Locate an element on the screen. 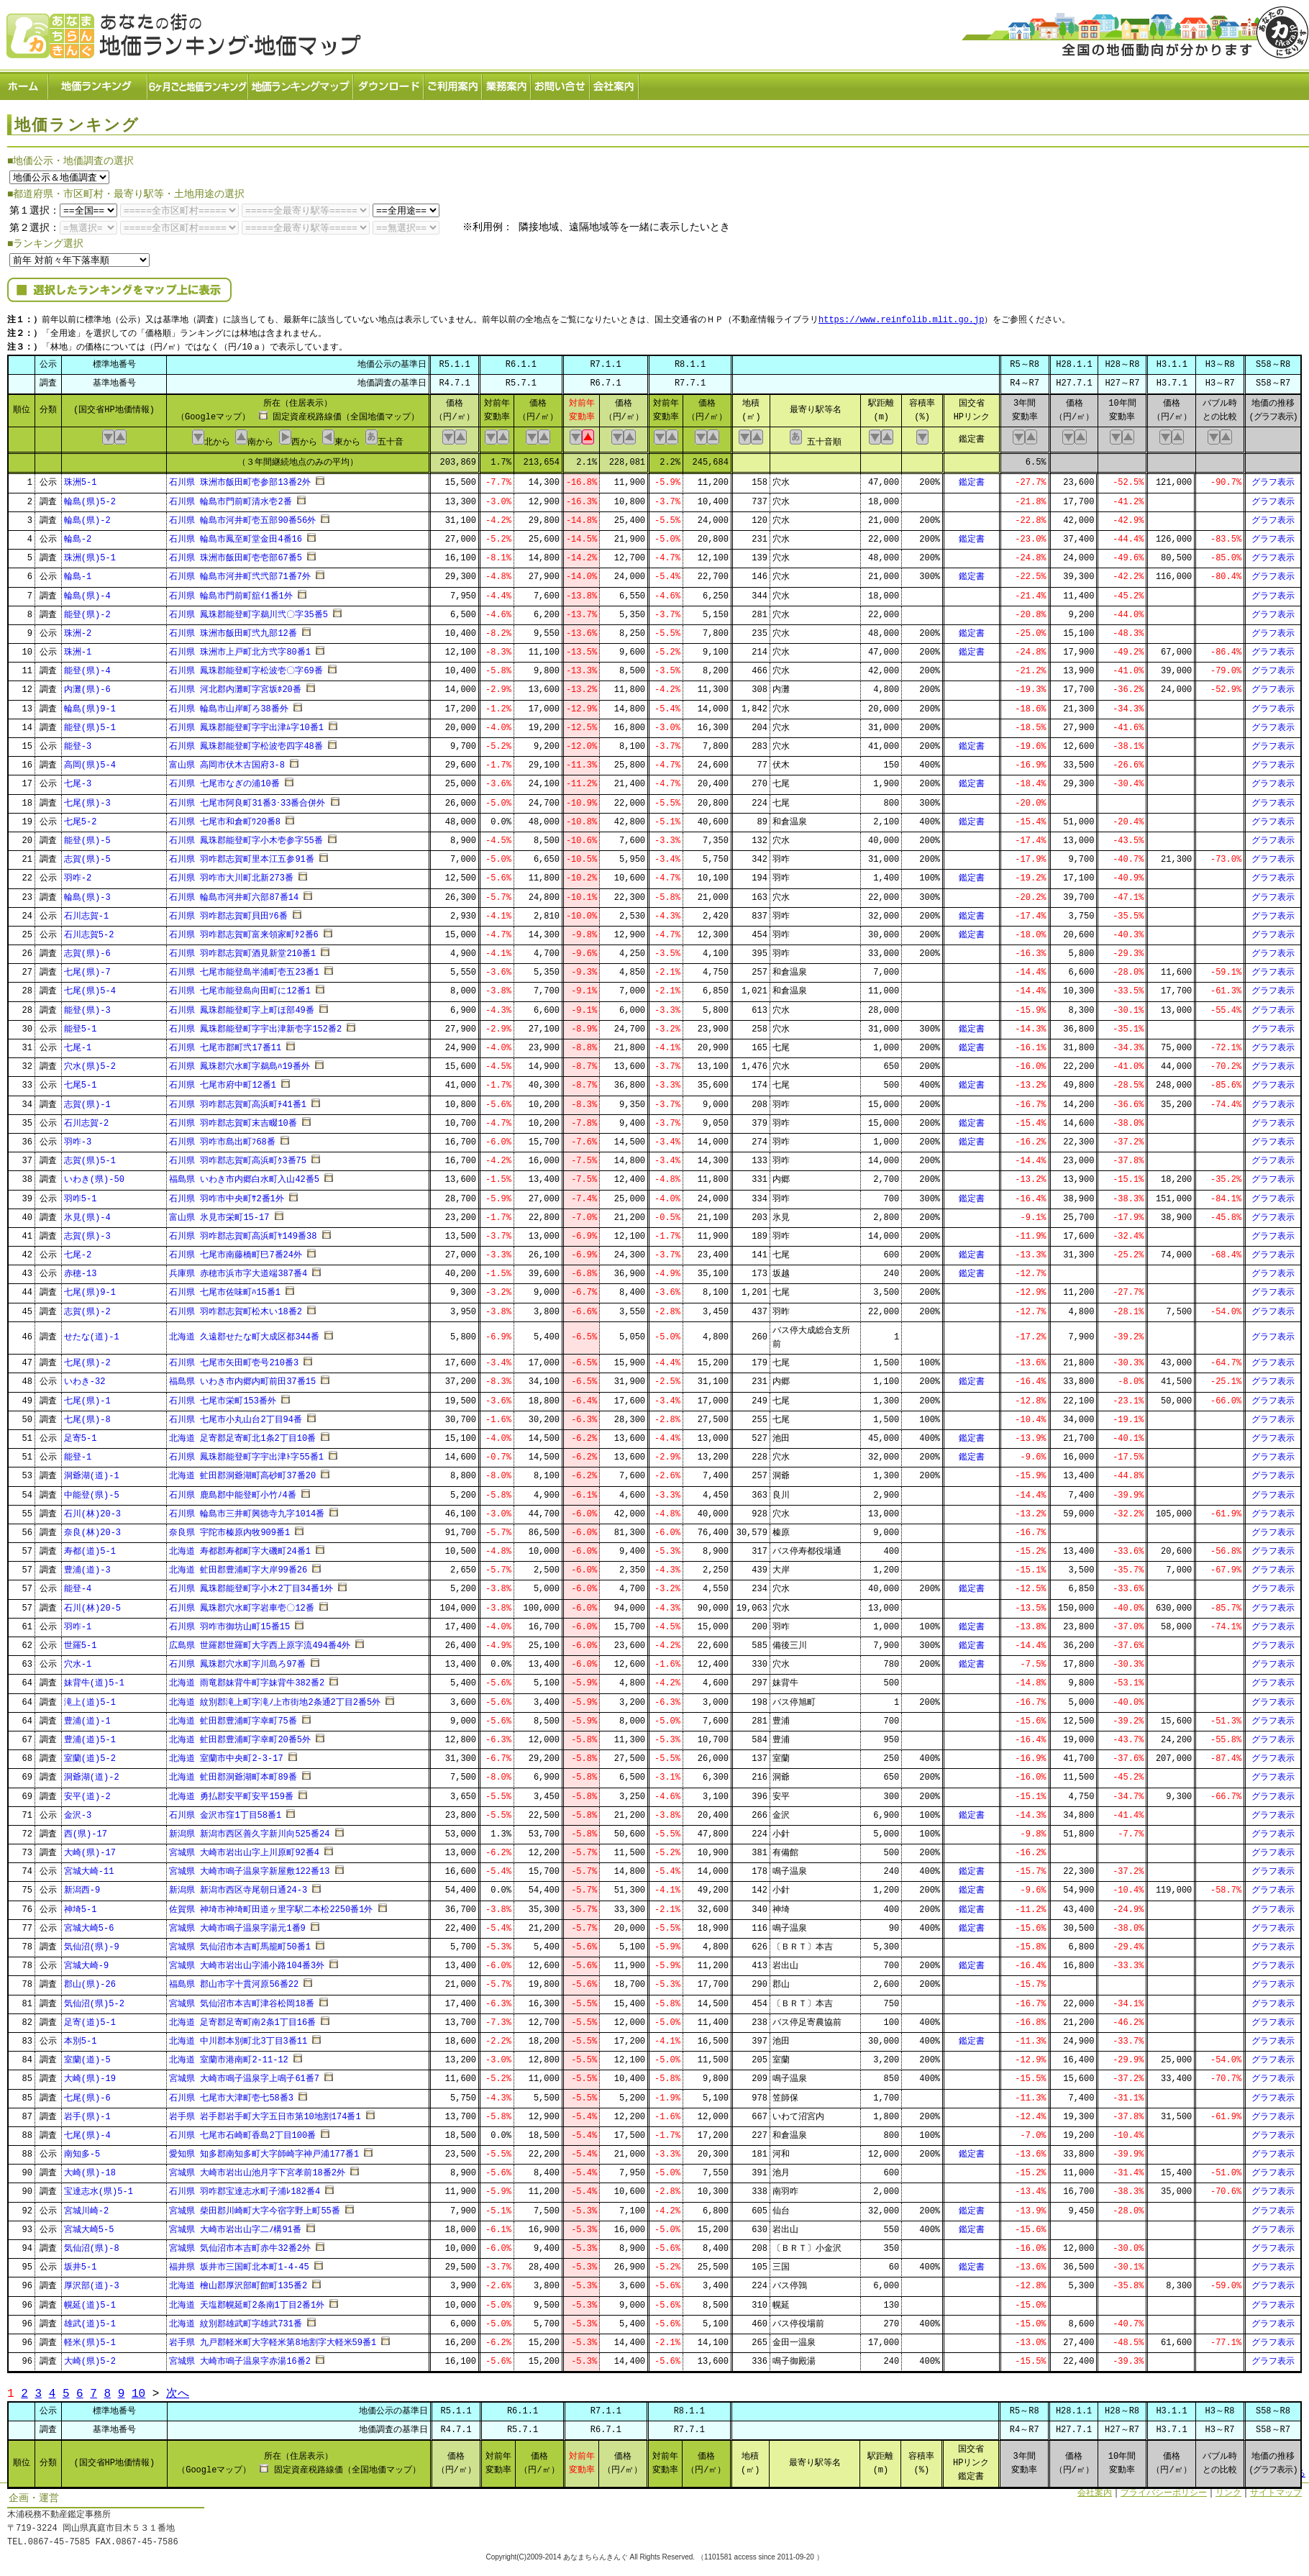 This screenshot has width=1309, height=2576. 西(県)-17 is located at coordinates (85, 1830).